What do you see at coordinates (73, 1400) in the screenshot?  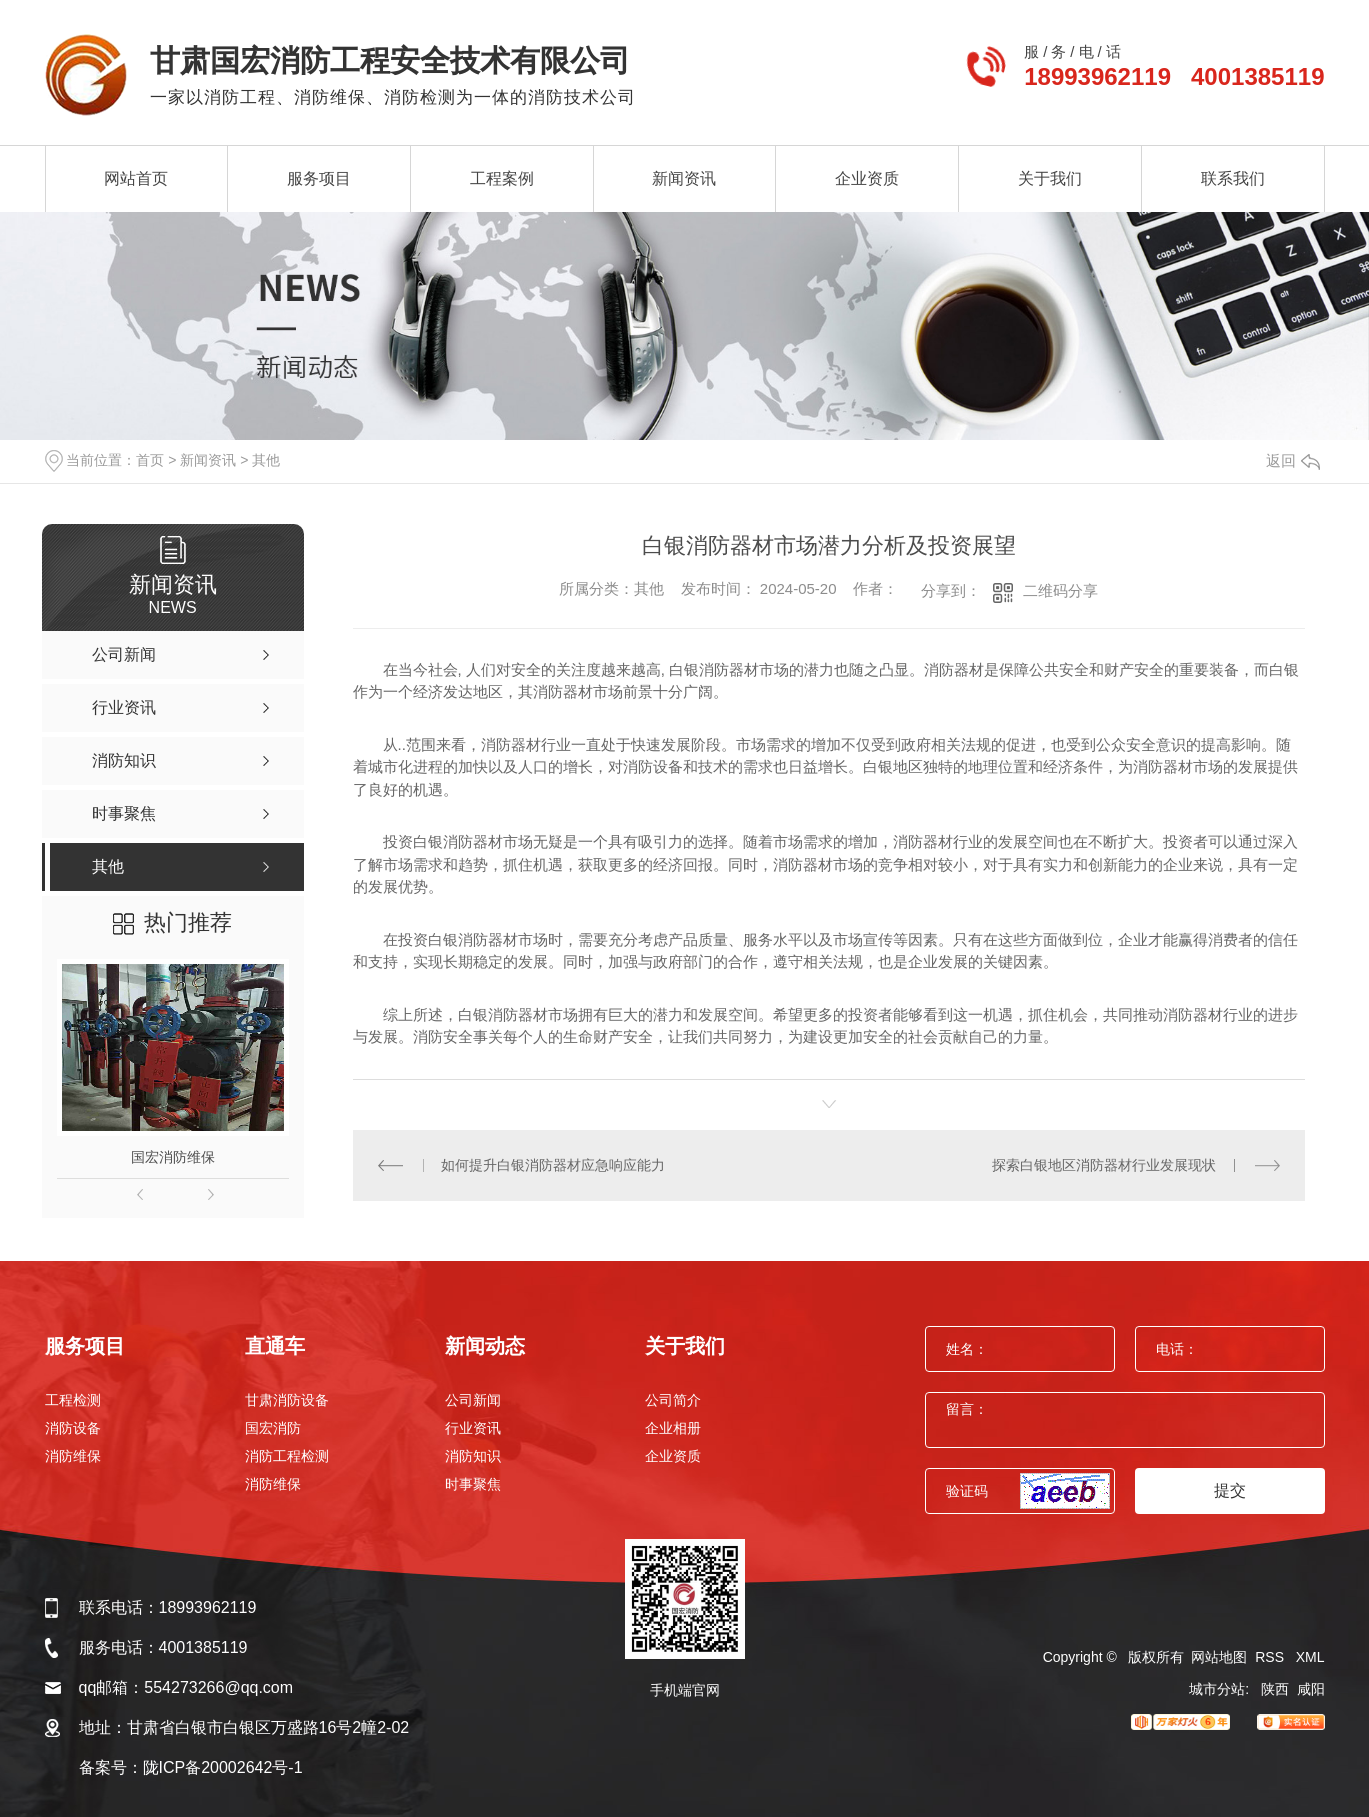 I see `工程检测` at bounding box center [73, 1400].